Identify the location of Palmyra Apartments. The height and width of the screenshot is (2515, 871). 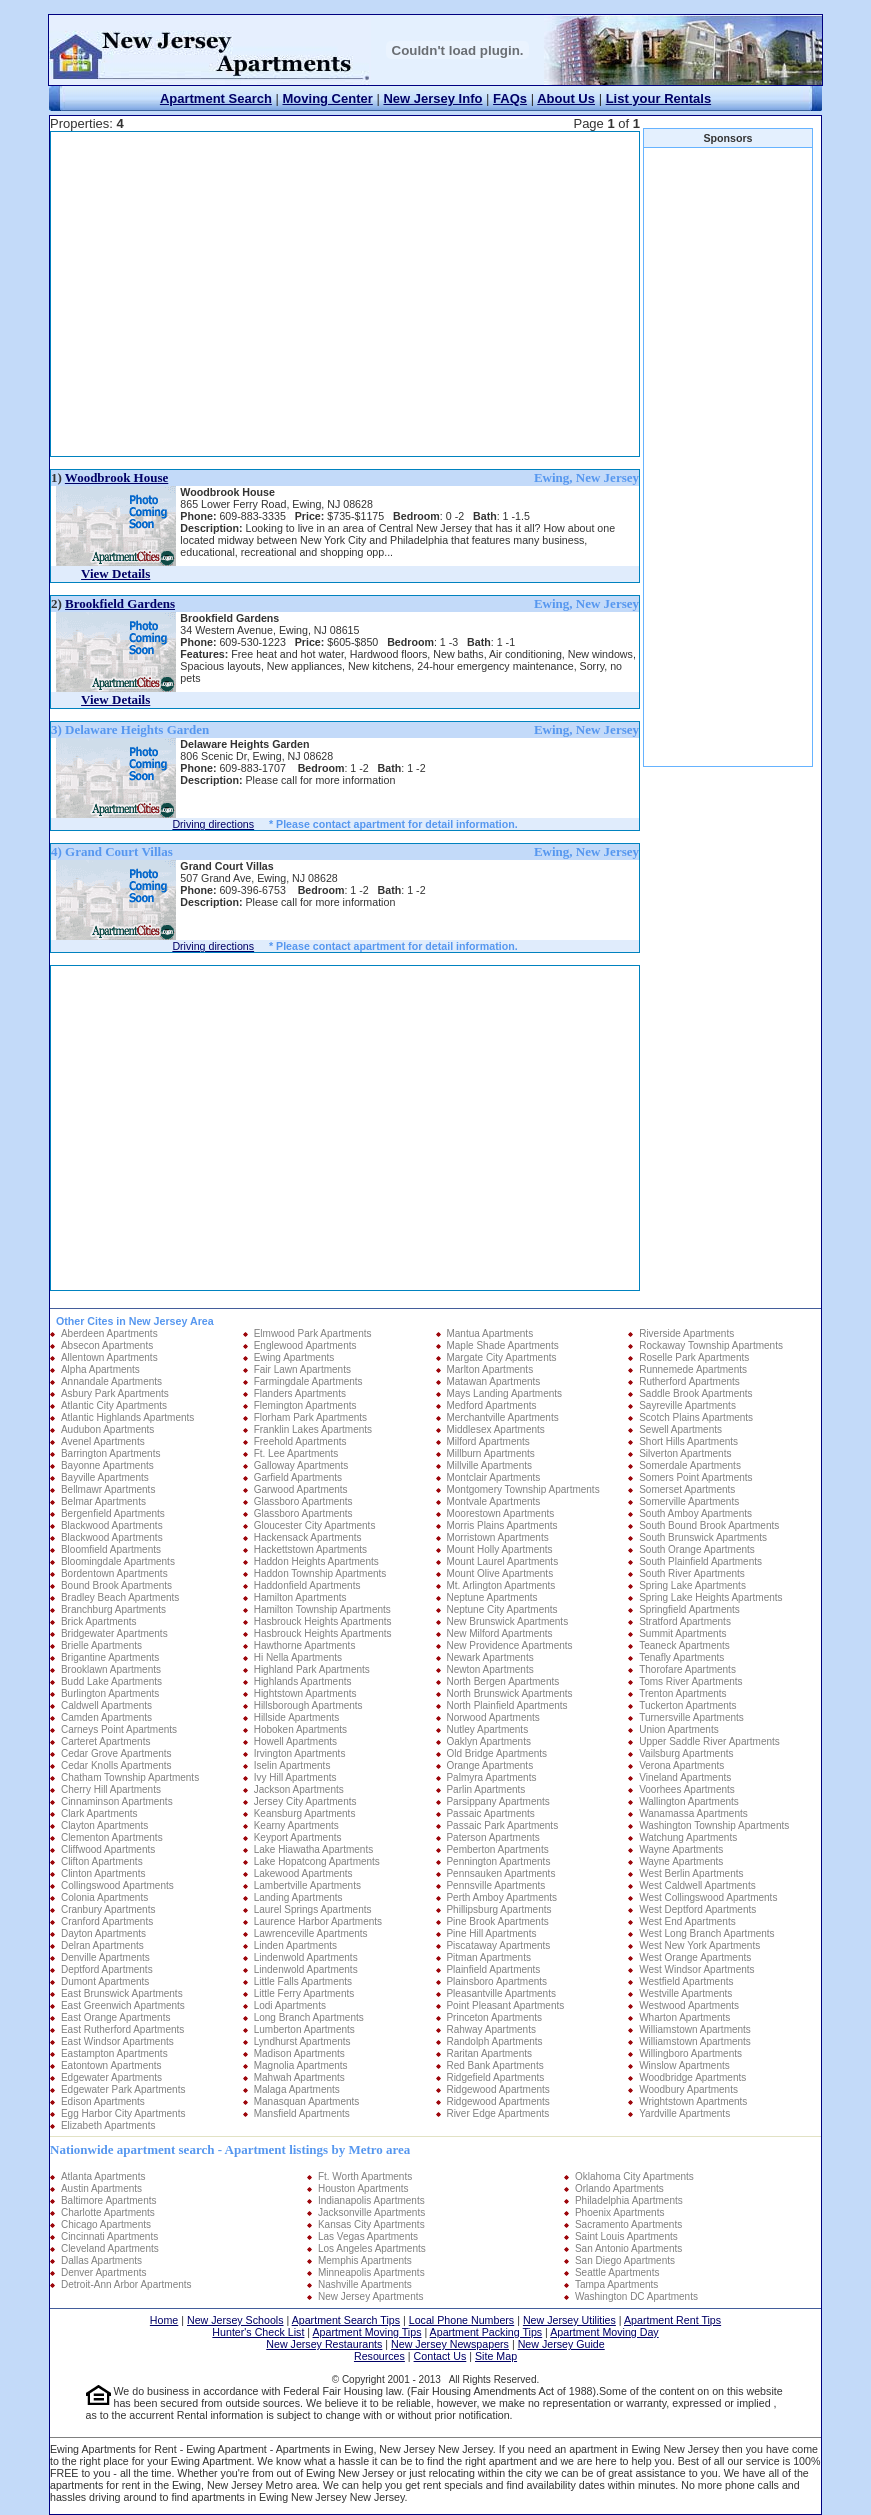
(491, 1777).